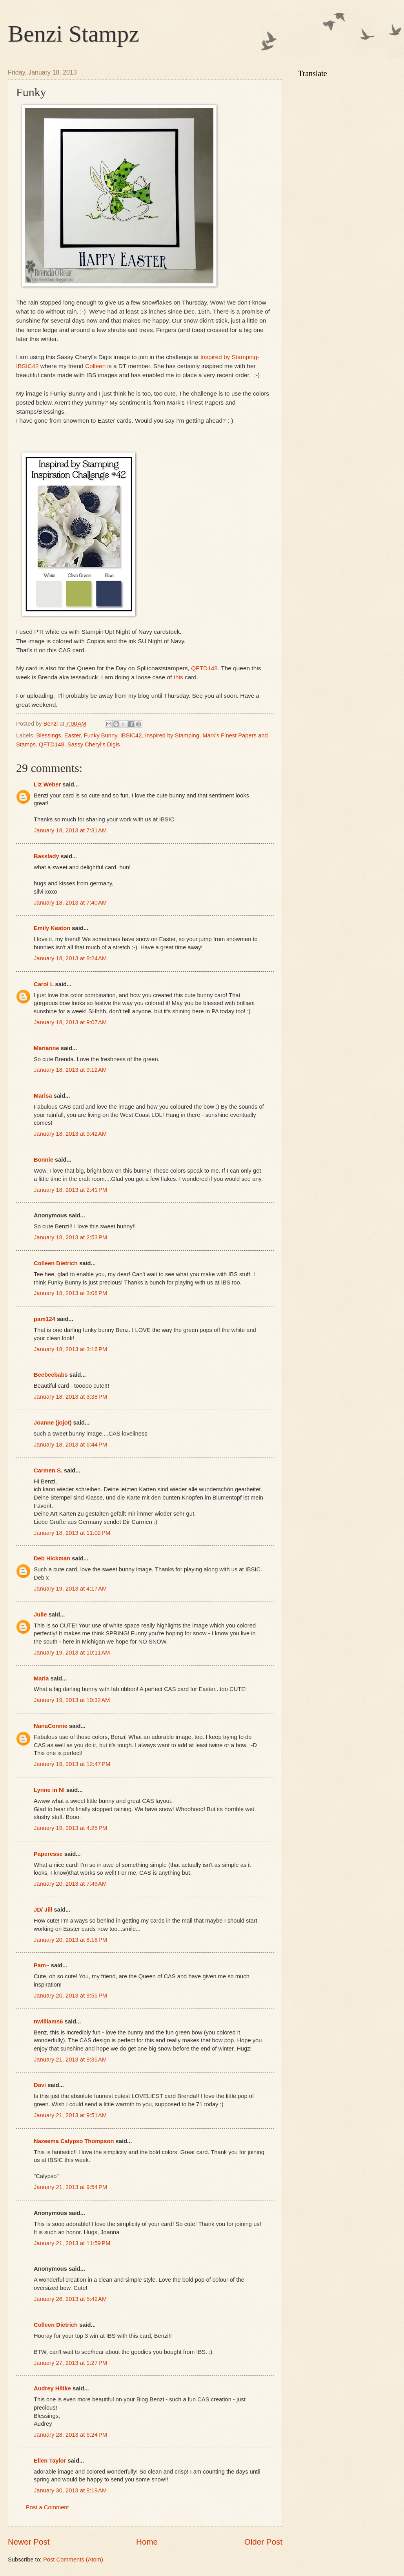  Describe the element at coordinates (41, 1965) in the screenshot. I see `Pam~` at that location.